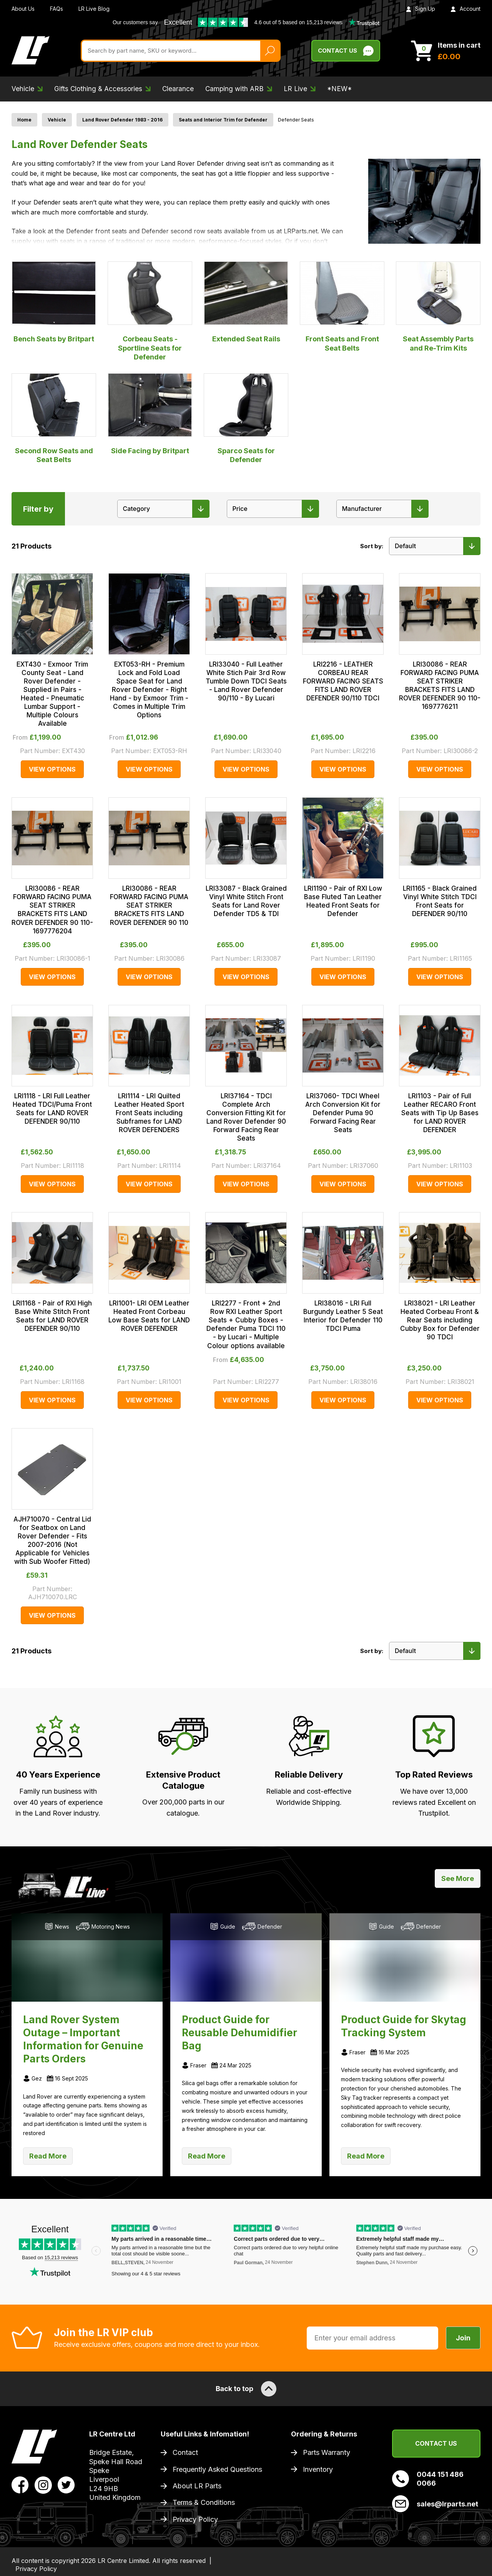 This screenshot has width=492, height=2576. Describe the element at coordinates (438, 306) in the screenshot. I see `Seat Assembly Parts and Re-Trim Kits` at that location.